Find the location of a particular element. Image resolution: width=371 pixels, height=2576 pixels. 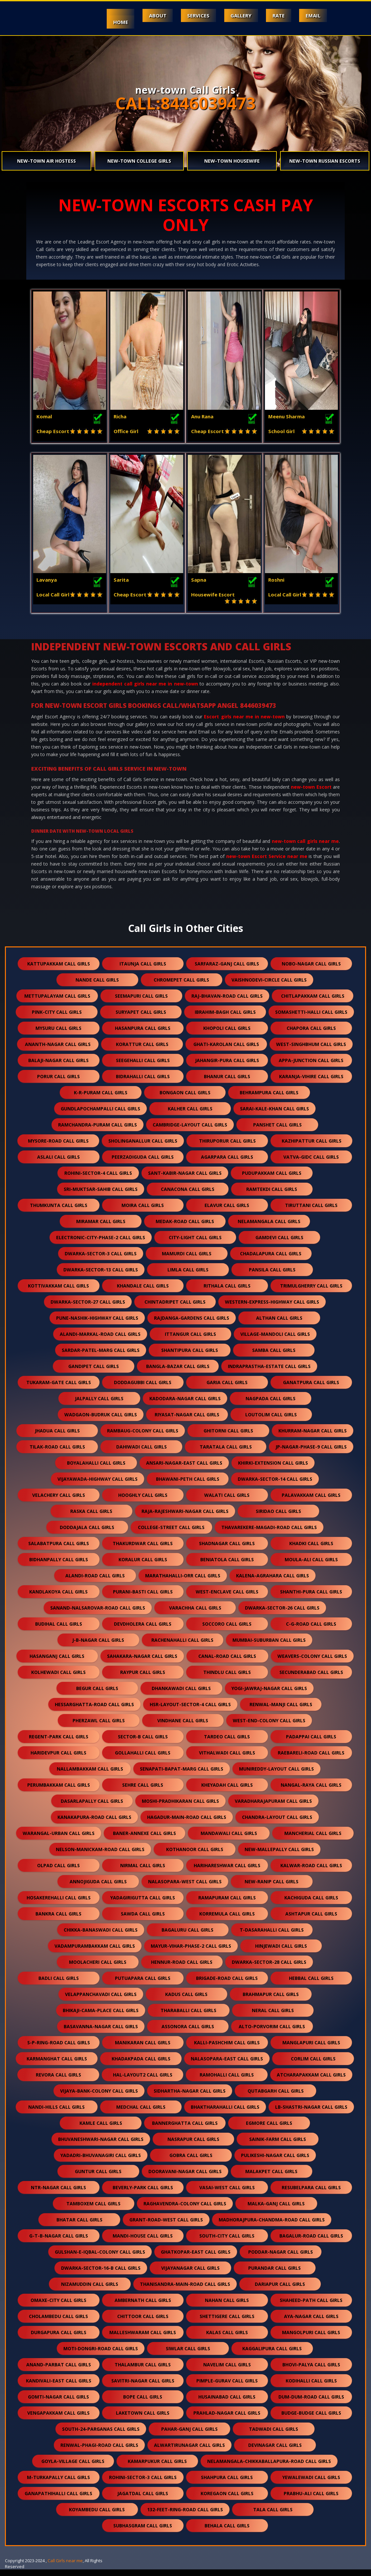

bongaon call girls is located at coordinates (185, 1099).